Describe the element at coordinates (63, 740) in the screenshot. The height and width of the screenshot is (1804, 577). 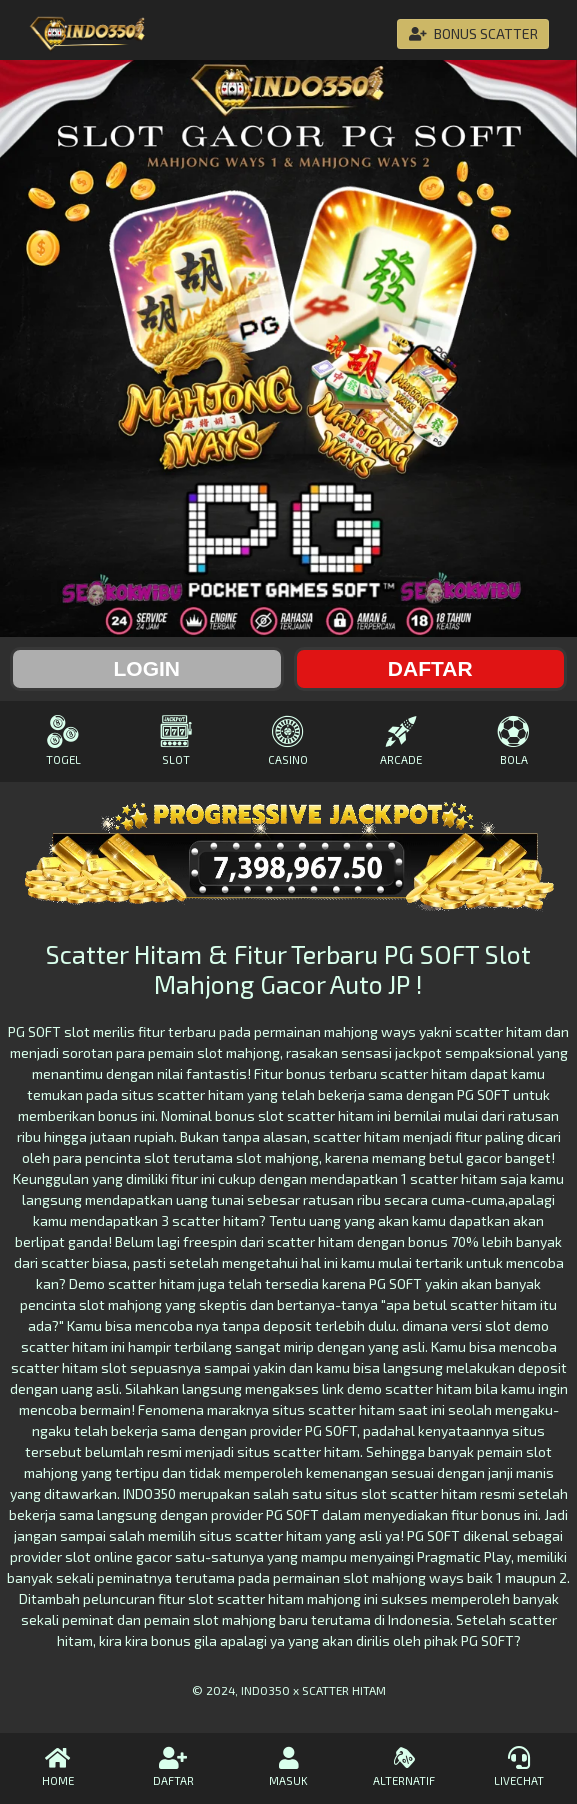
I see `TOGEL` at that location.